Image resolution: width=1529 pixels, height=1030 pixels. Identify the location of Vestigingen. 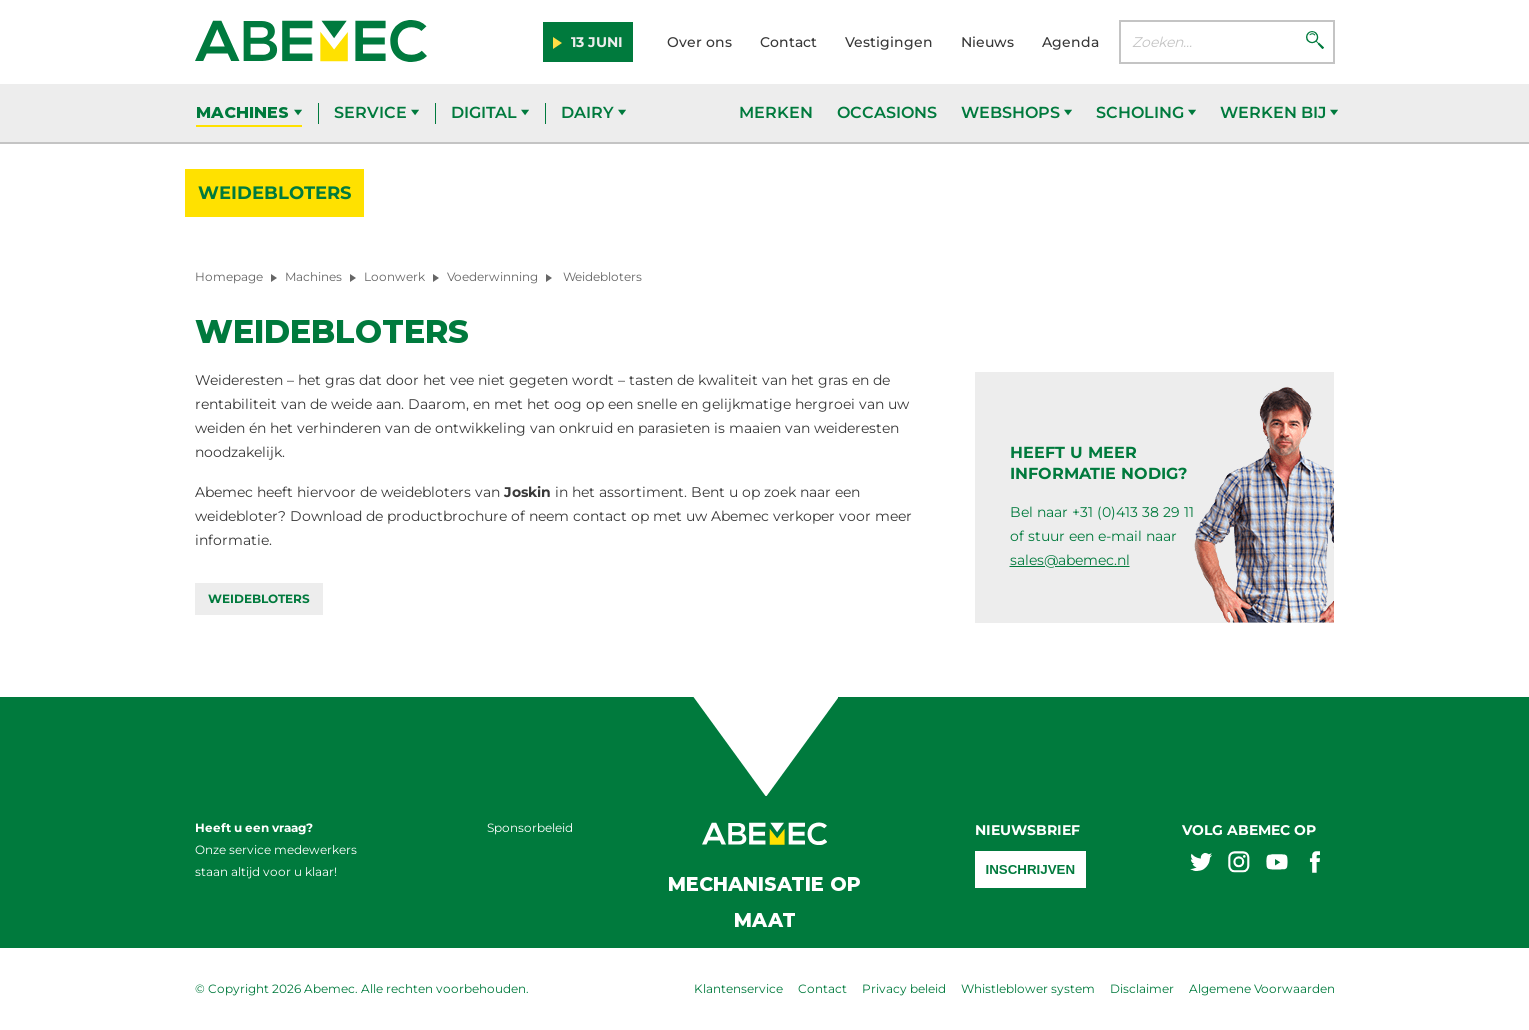
(889, 42).